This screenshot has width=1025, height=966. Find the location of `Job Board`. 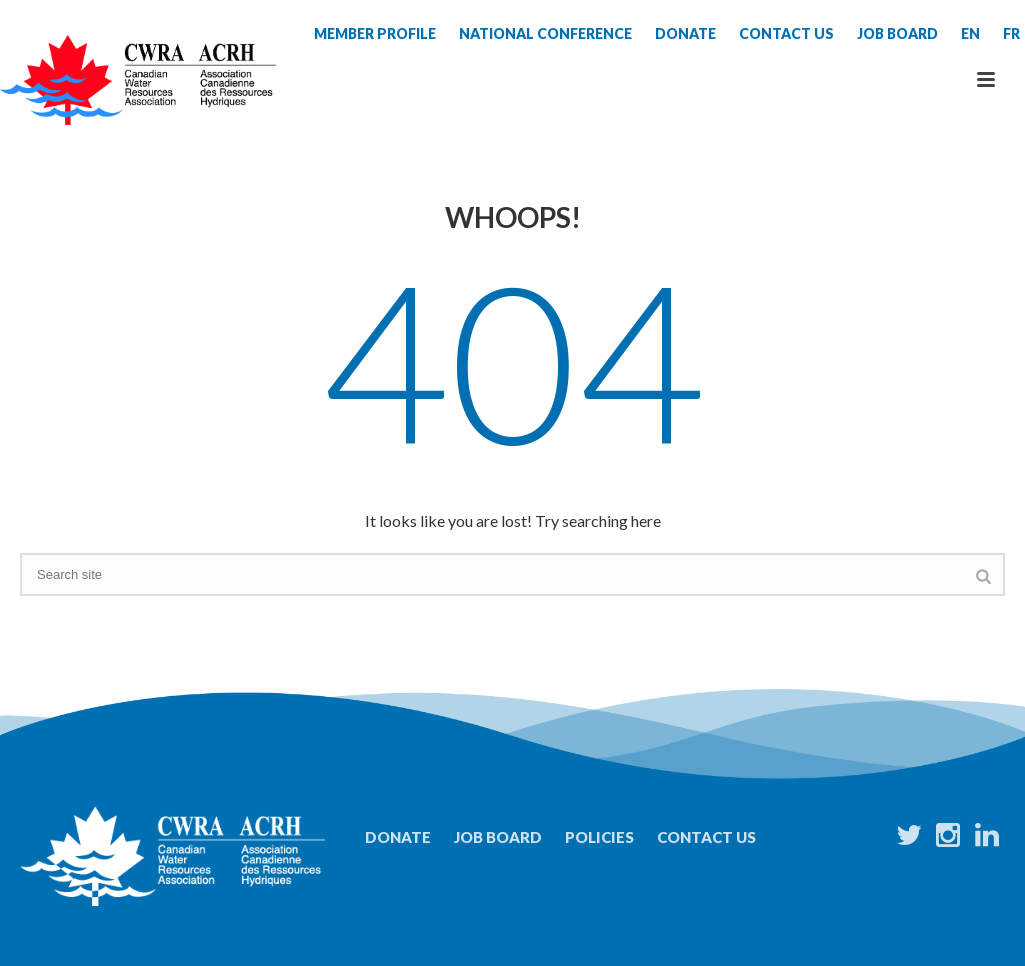

Job Board is located at coordinates (498, 837).